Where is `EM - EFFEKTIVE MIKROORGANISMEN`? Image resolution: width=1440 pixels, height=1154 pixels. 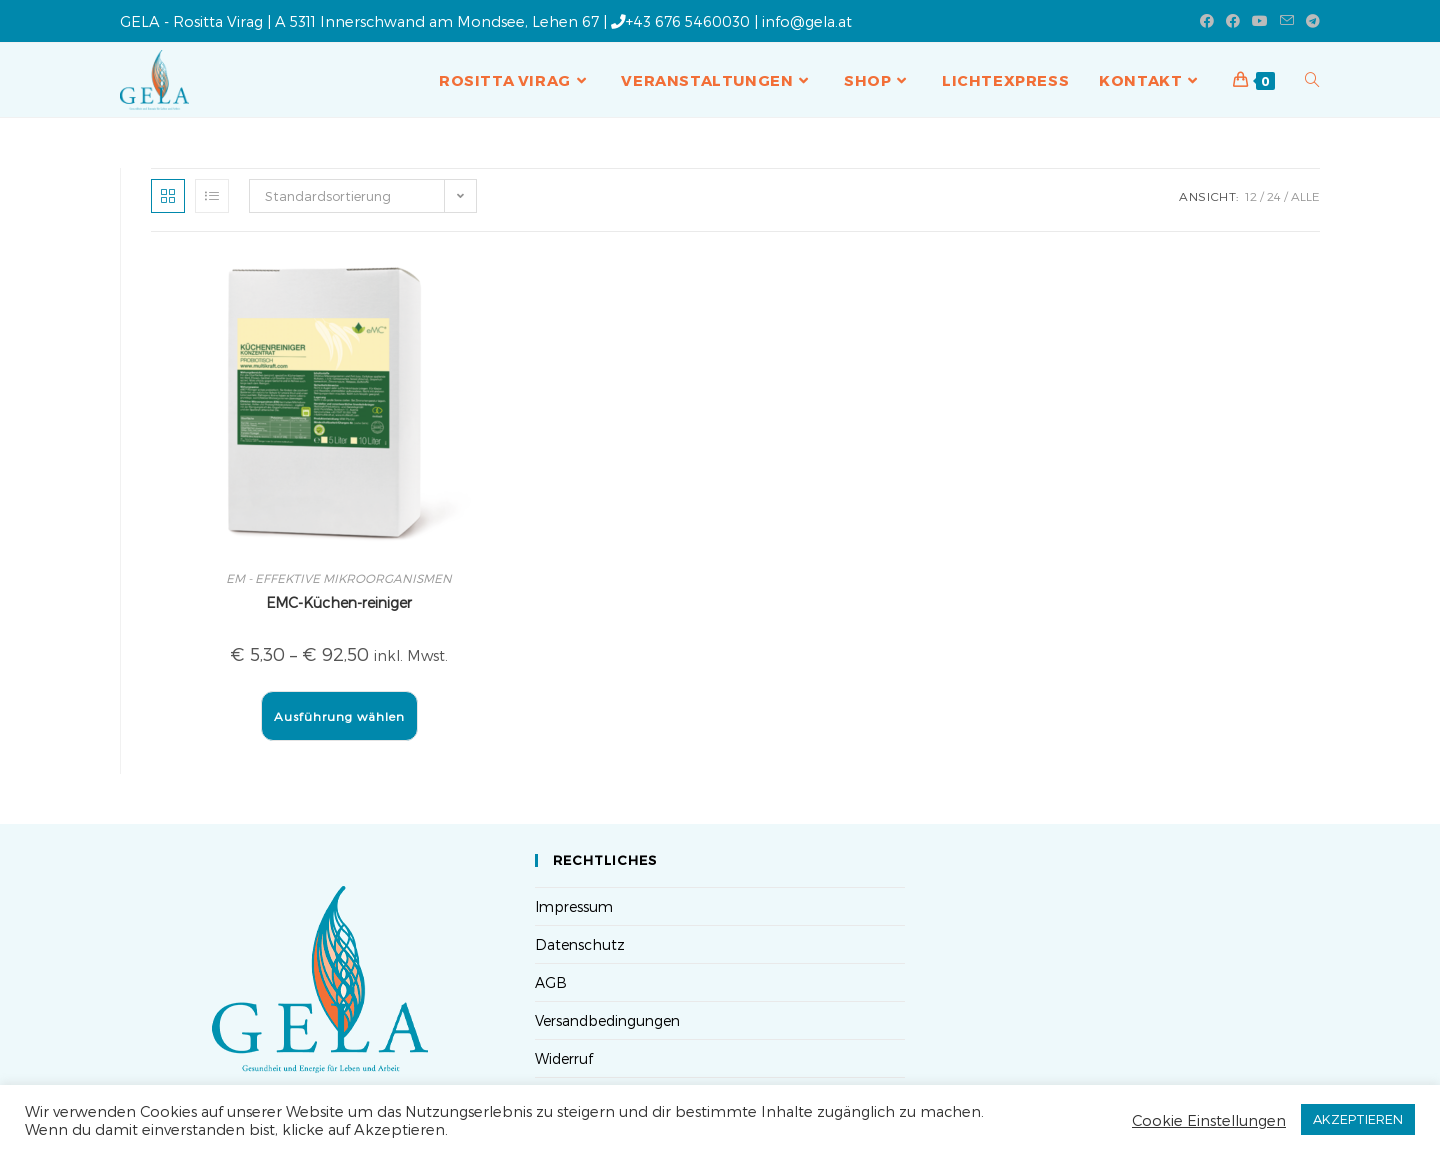 EM - EFFEKTIVE MIKROORGANISMEN is located at coordinates (339, 578).